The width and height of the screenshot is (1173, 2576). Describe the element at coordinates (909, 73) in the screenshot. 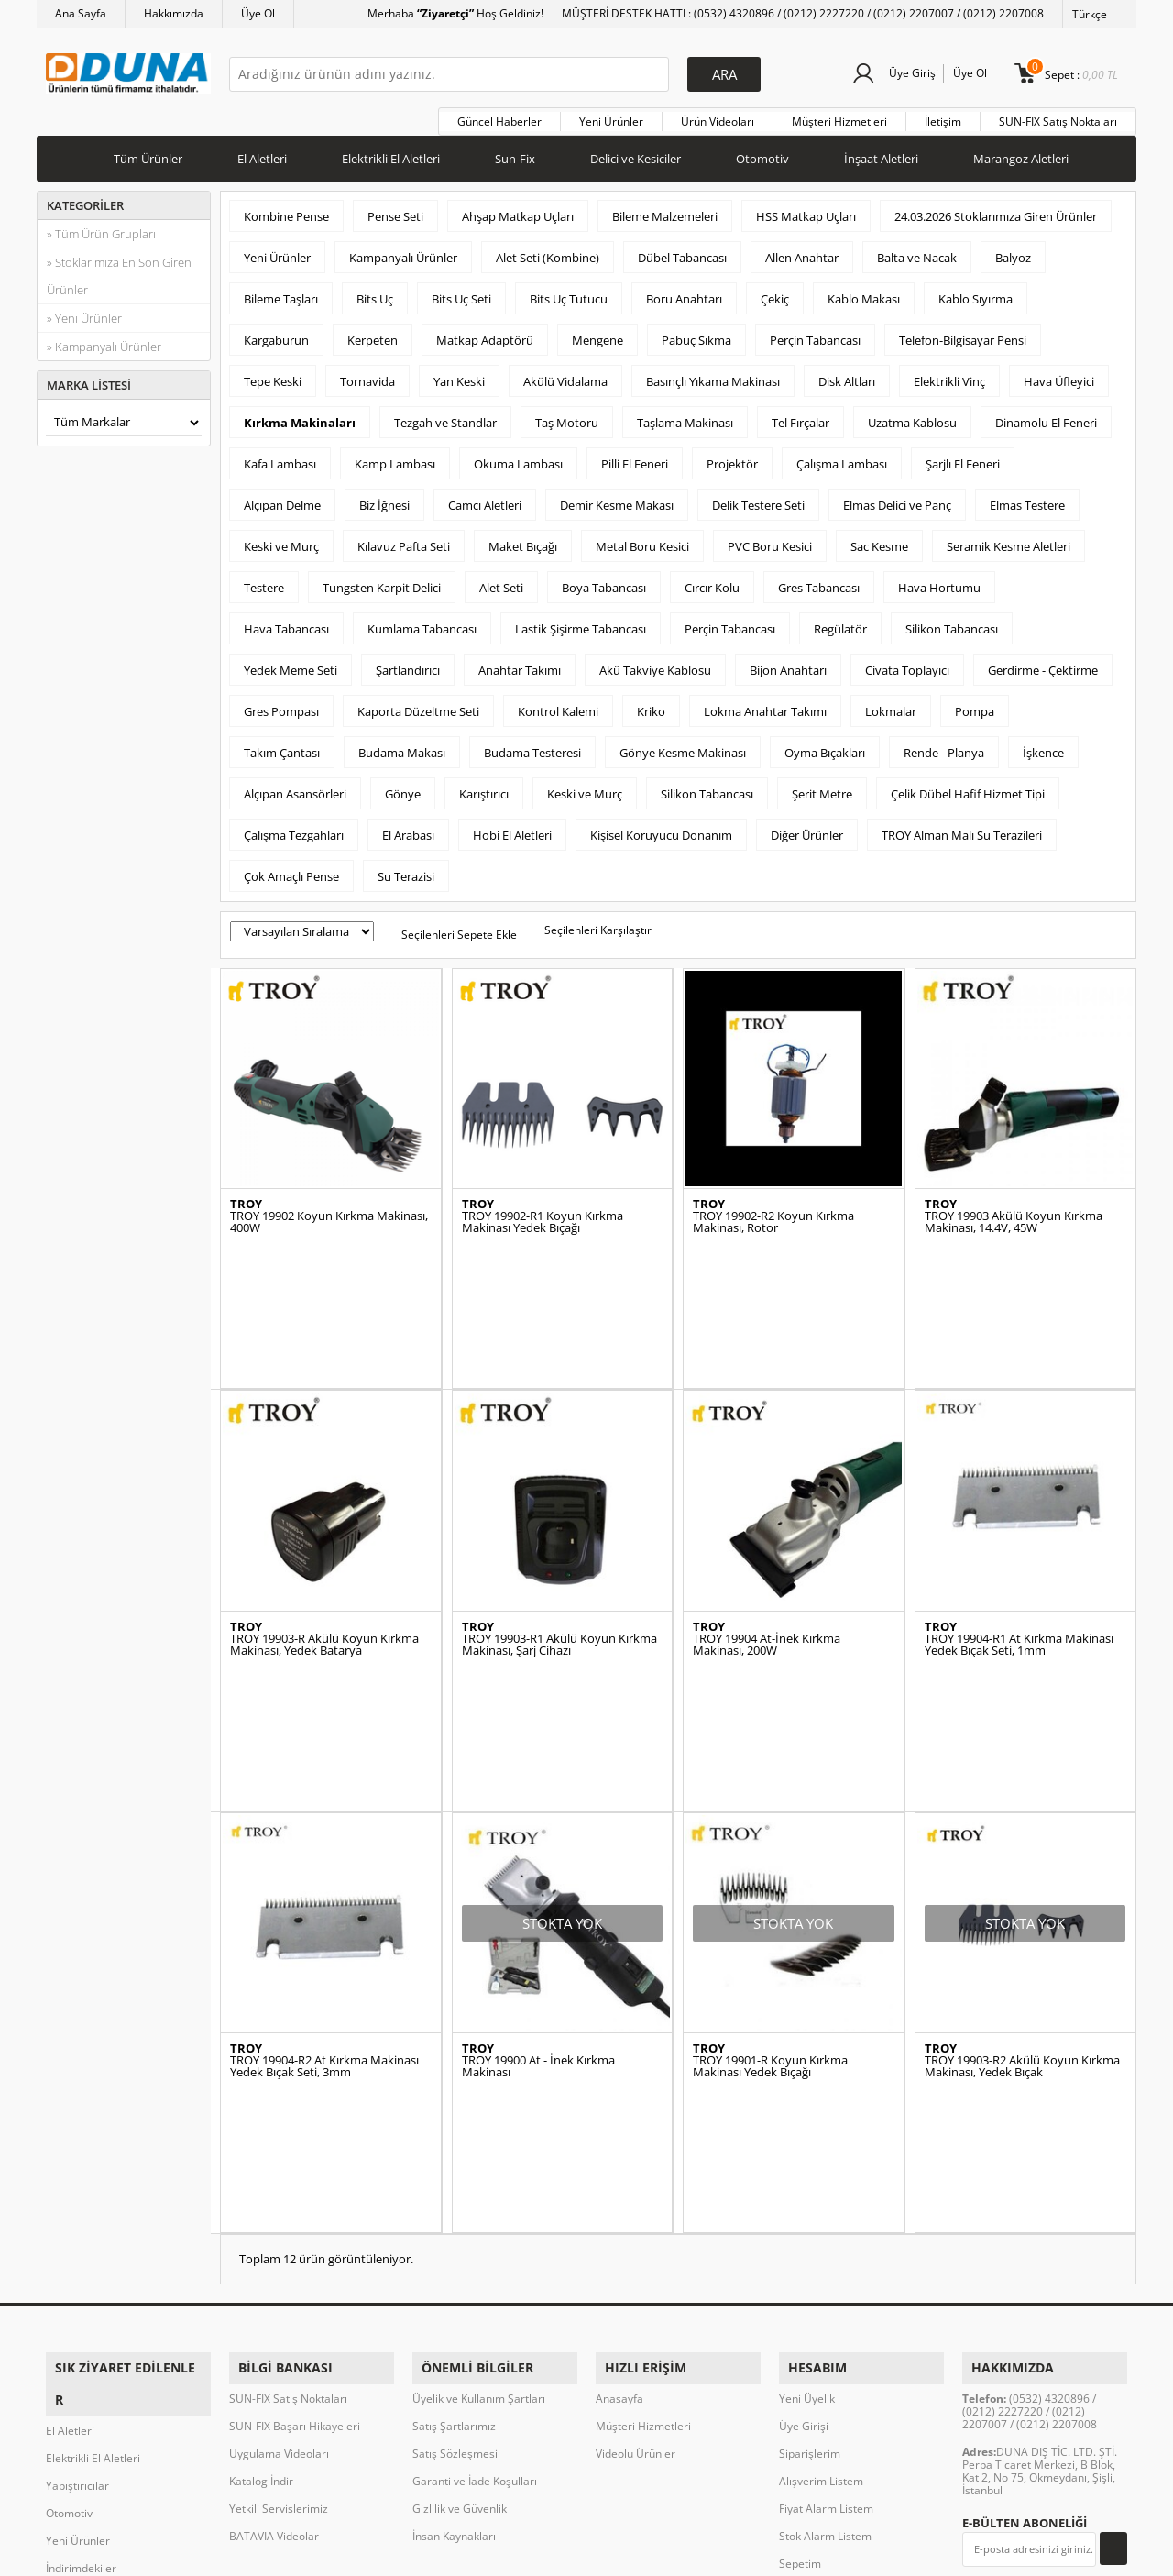

I see `Üye Girişi` at that location.